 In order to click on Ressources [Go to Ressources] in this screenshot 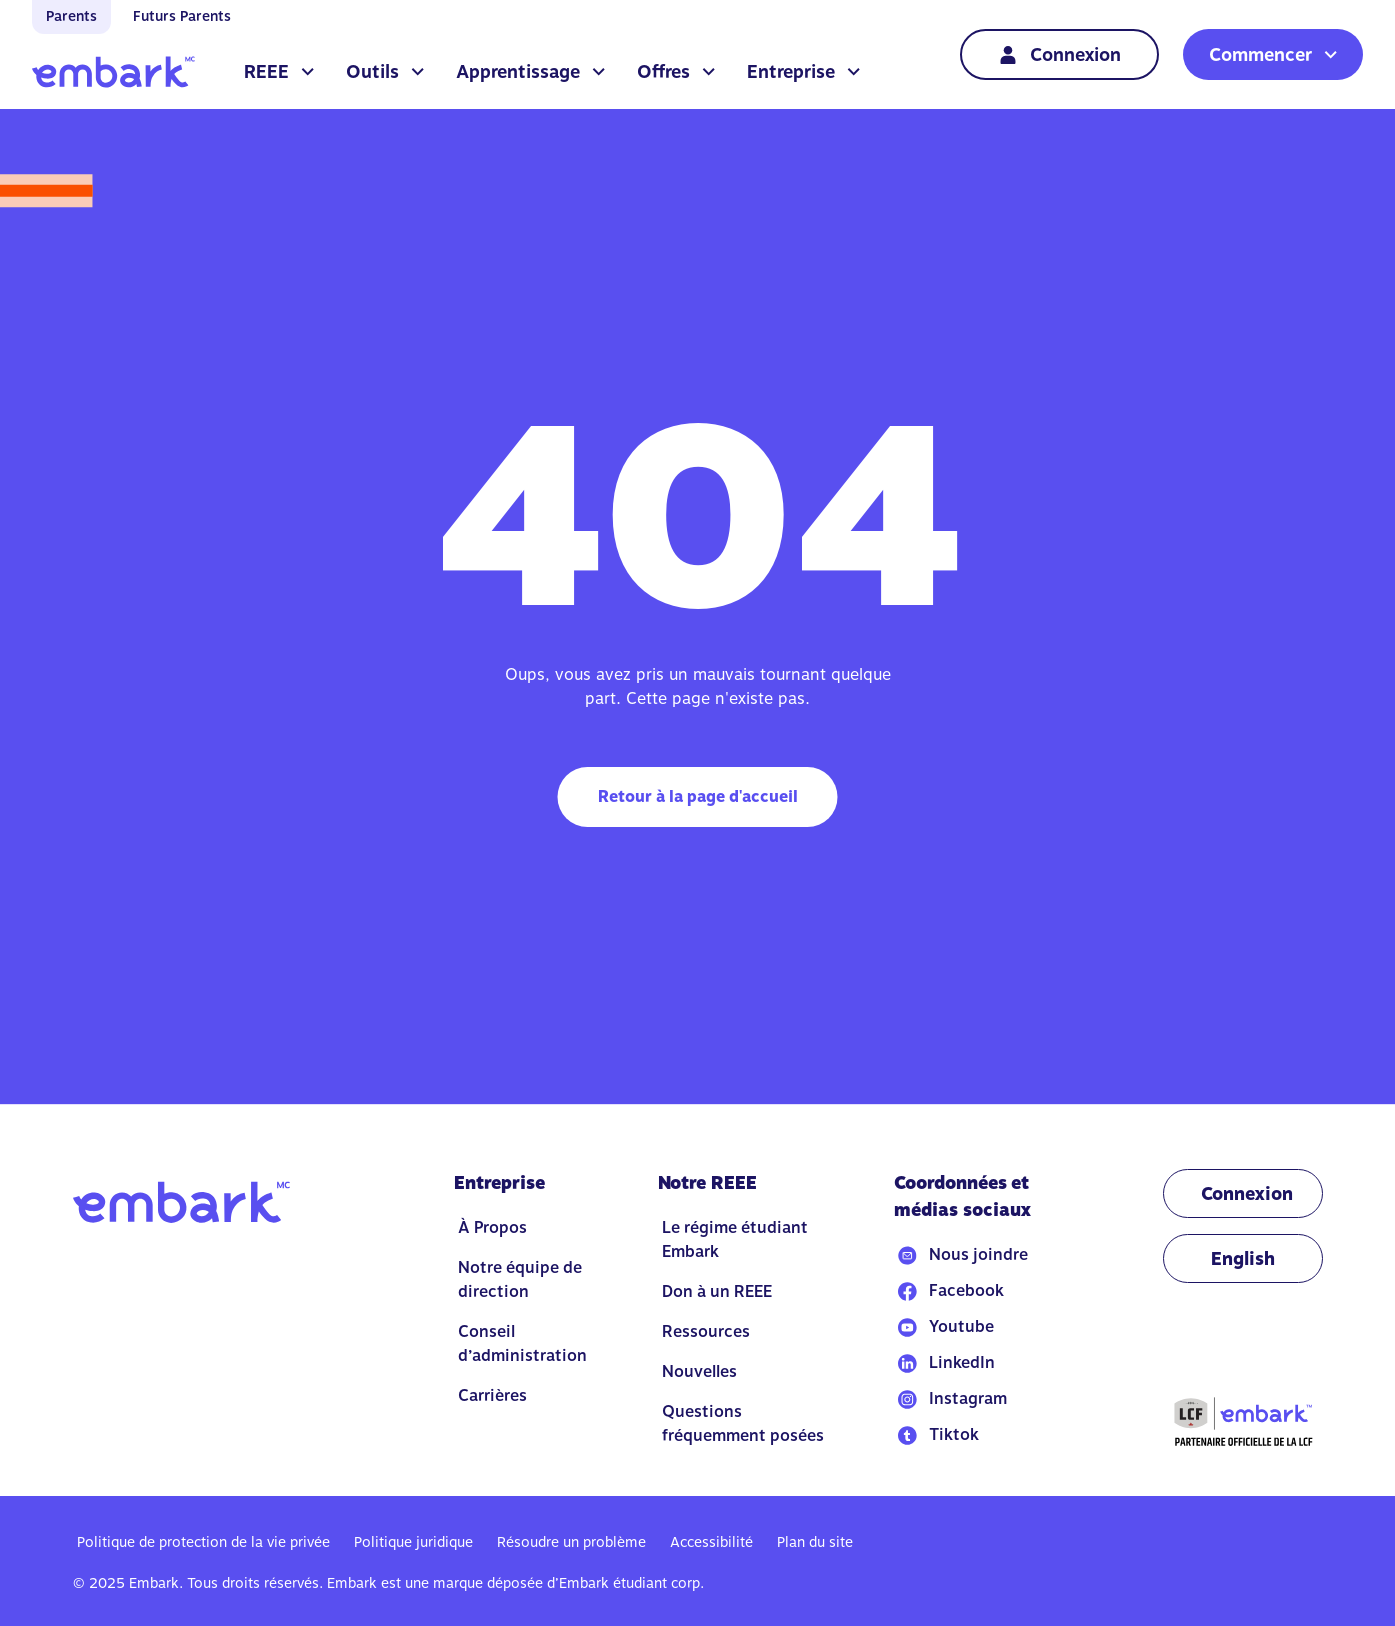, I will do `click(706, 1331)`.